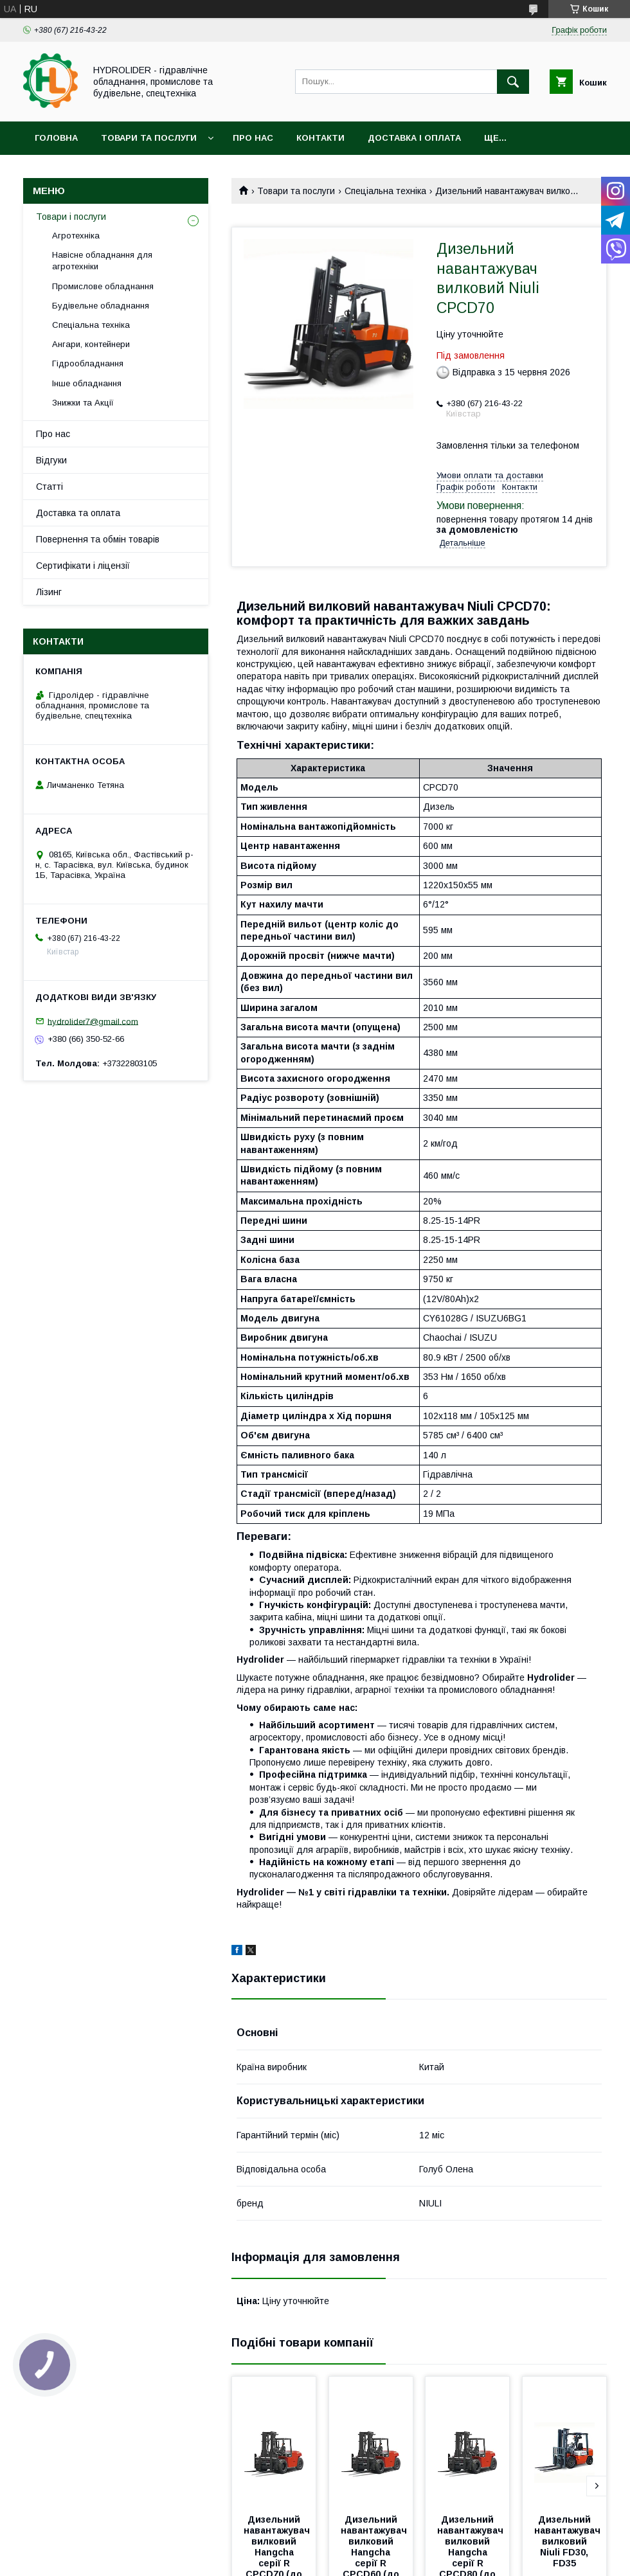  What do you see at coordinates (83, 565) in the screenshot?
I see `Сертифікати і ліцензії` at bounding box center [83, 565].